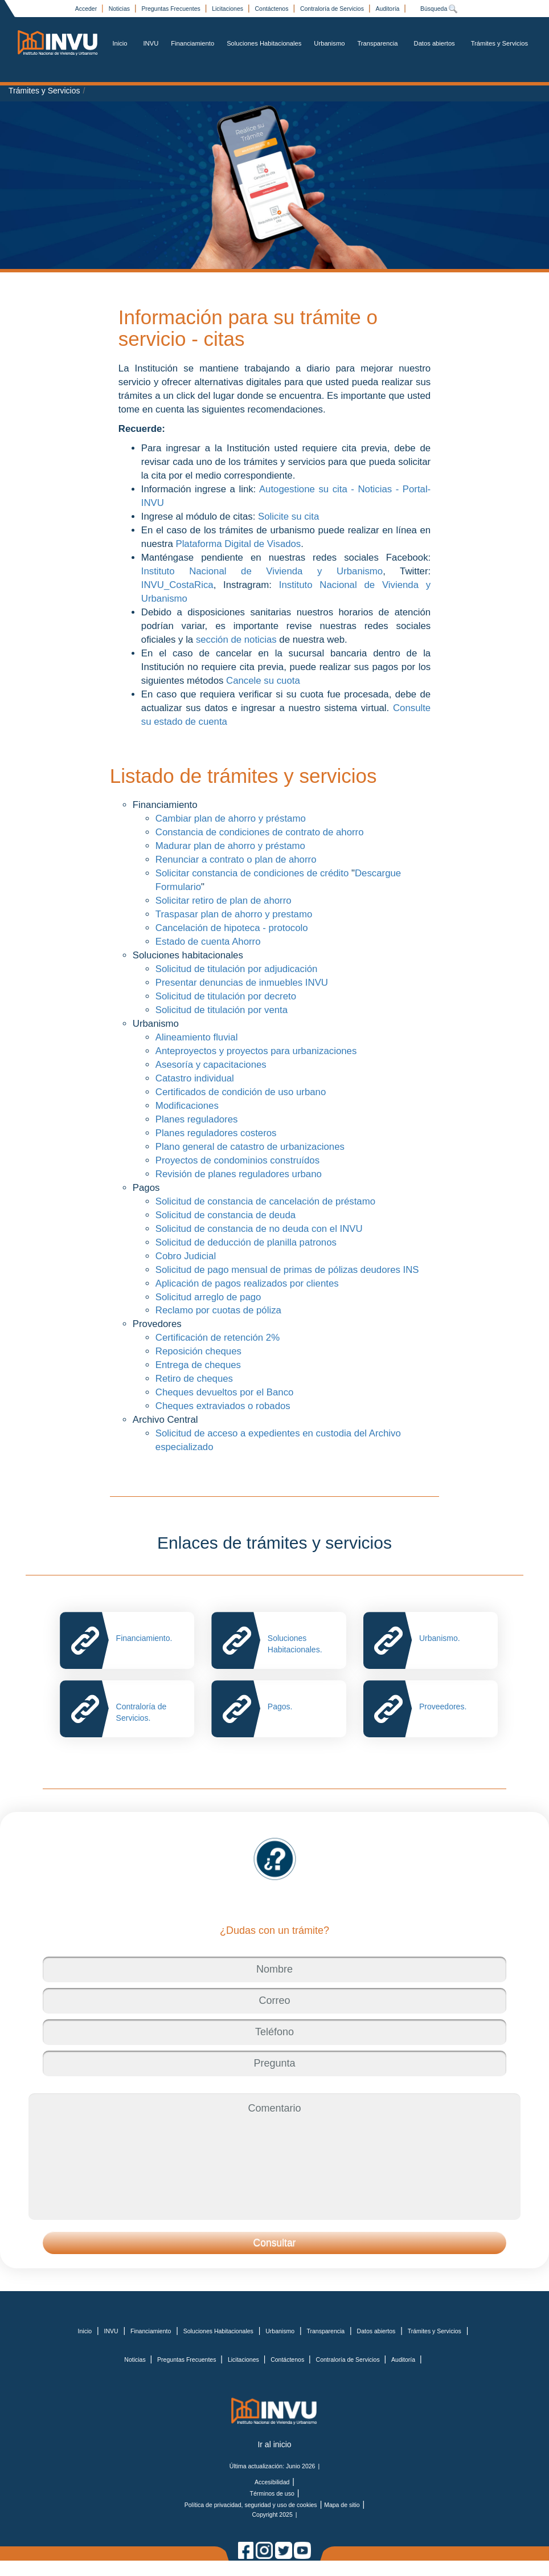 Image resolution: width=549 pixels, height=2576 pixels. Describe the element at coordinates (272, 2482) in the screenshot. I see `Accesibilidad` at that location.